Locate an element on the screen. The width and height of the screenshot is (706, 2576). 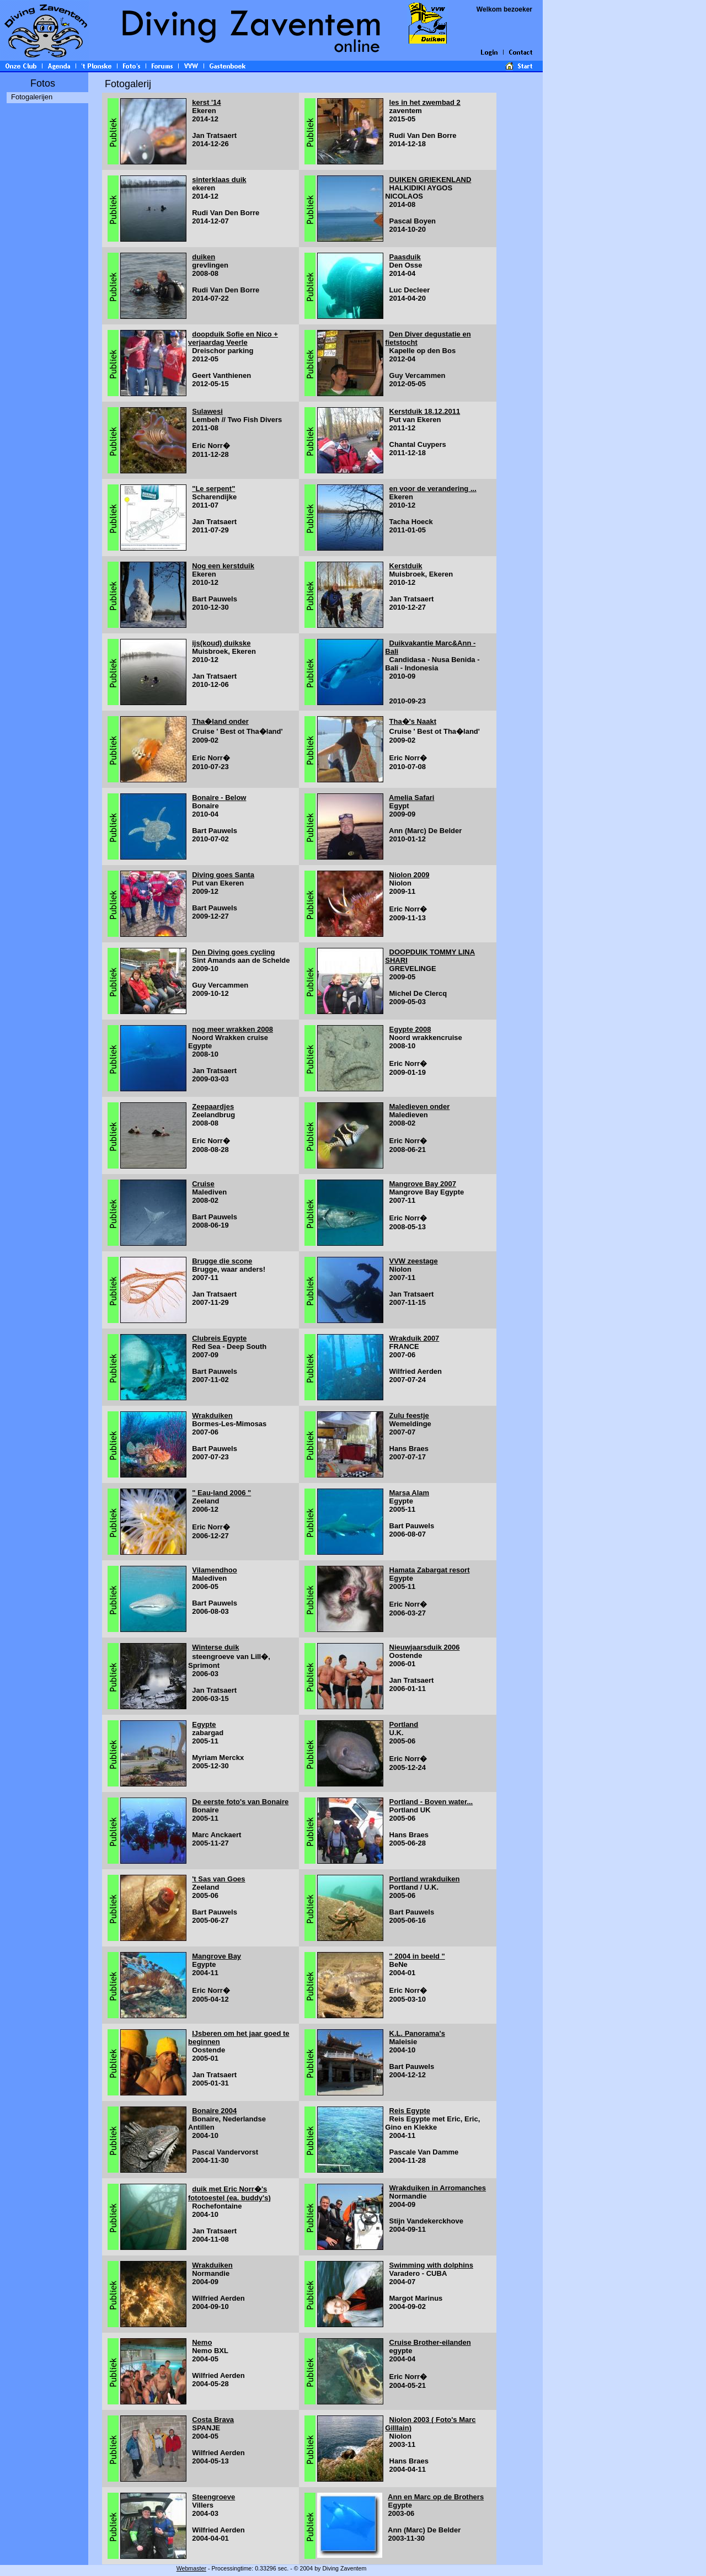
Cruise is located at coordinates (203, 1184).